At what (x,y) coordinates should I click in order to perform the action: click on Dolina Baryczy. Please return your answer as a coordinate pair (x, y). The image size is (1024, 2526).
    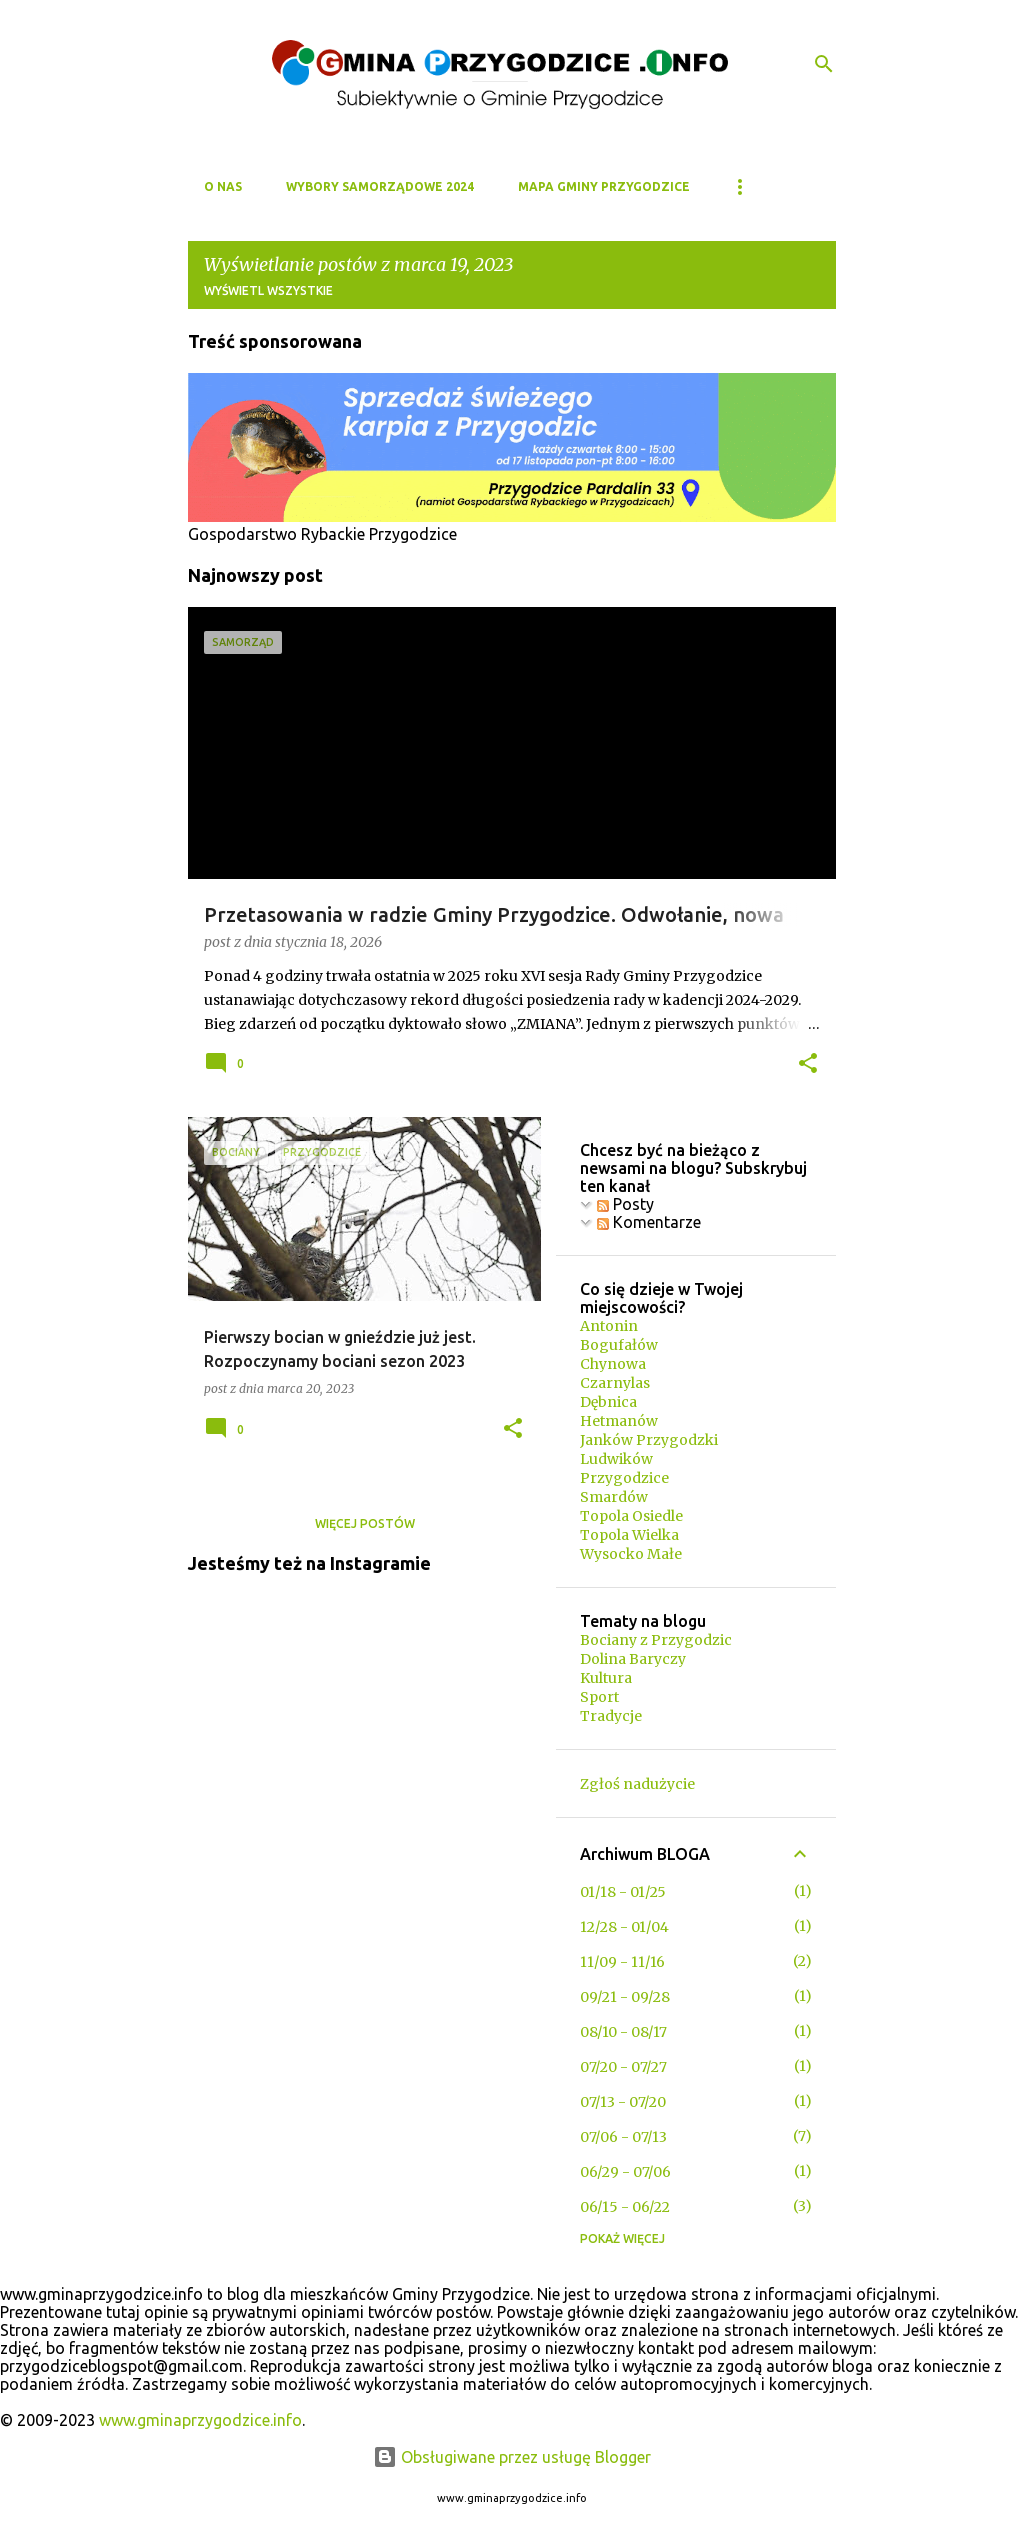
    Looking at the image, I should click on (633, 1659).